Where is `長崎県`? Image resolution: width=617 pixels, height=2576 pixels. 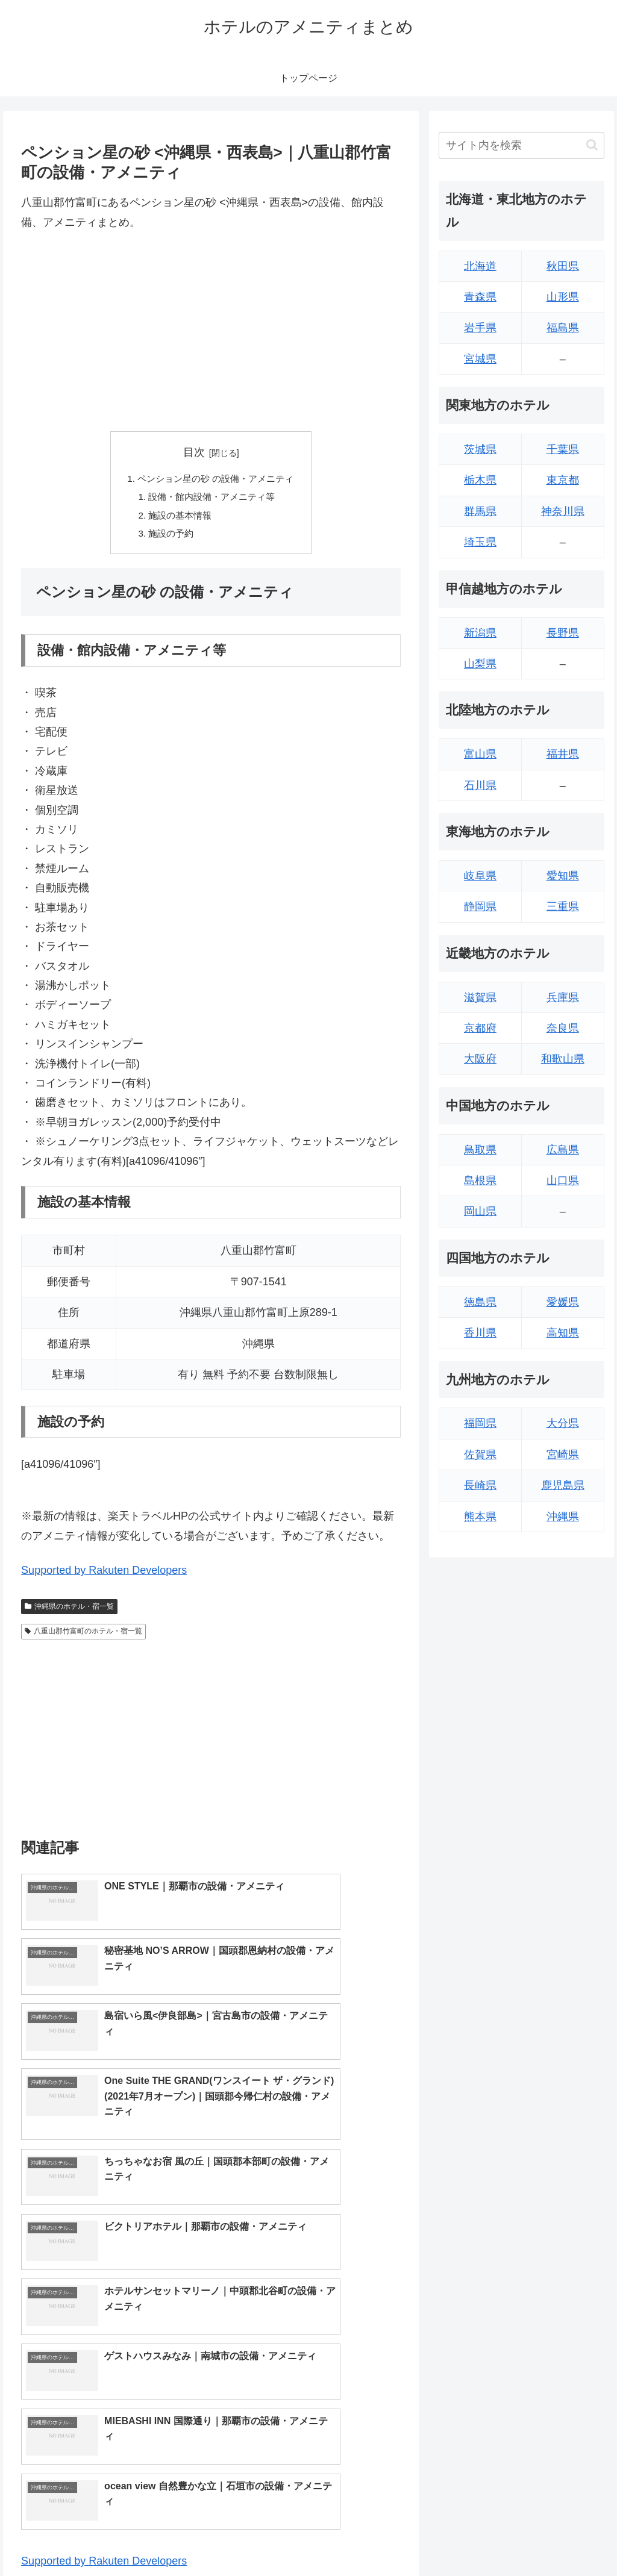
長崎県 is located at coordinates (480, 1485).